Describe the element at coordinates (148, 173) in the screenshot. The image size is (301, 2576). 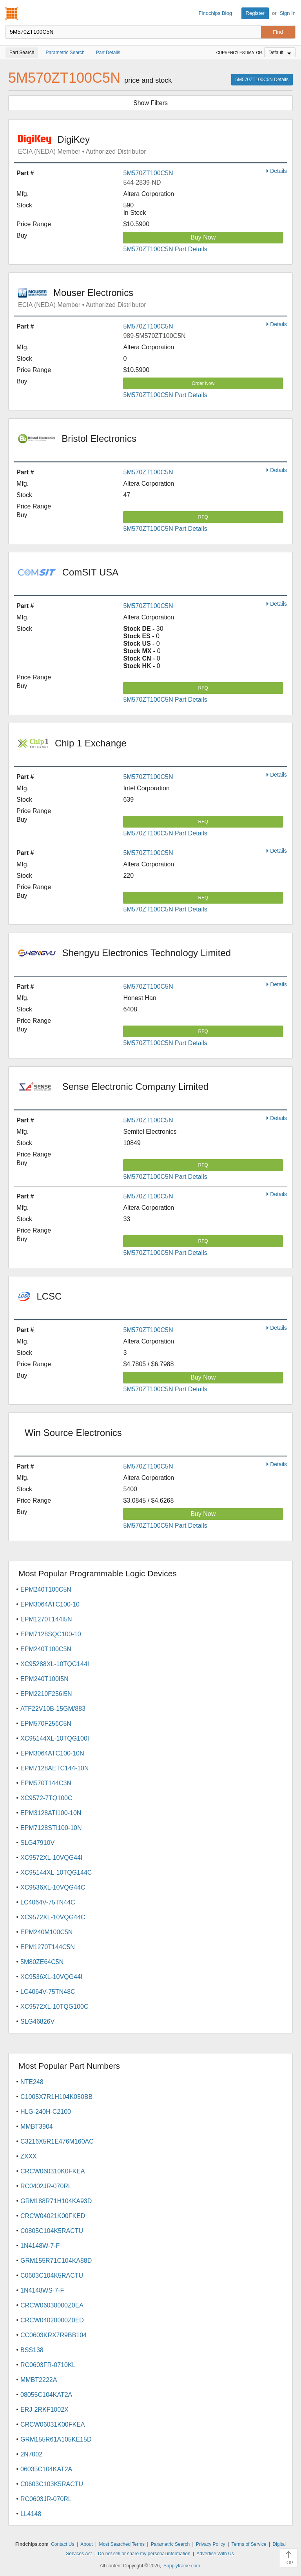
I see `5M570ZT100C5N` at that location.